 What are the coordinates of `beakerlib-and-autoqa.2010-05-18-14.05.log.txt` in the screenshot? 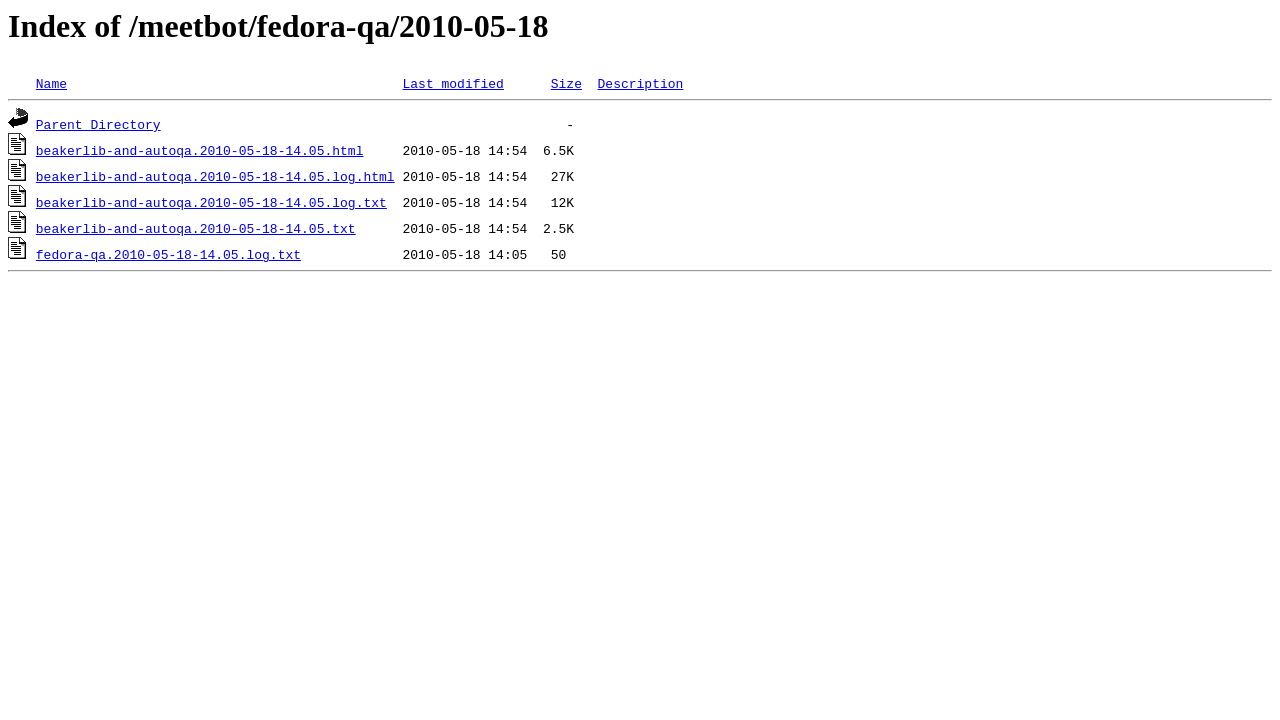 It's located at (211, 202).